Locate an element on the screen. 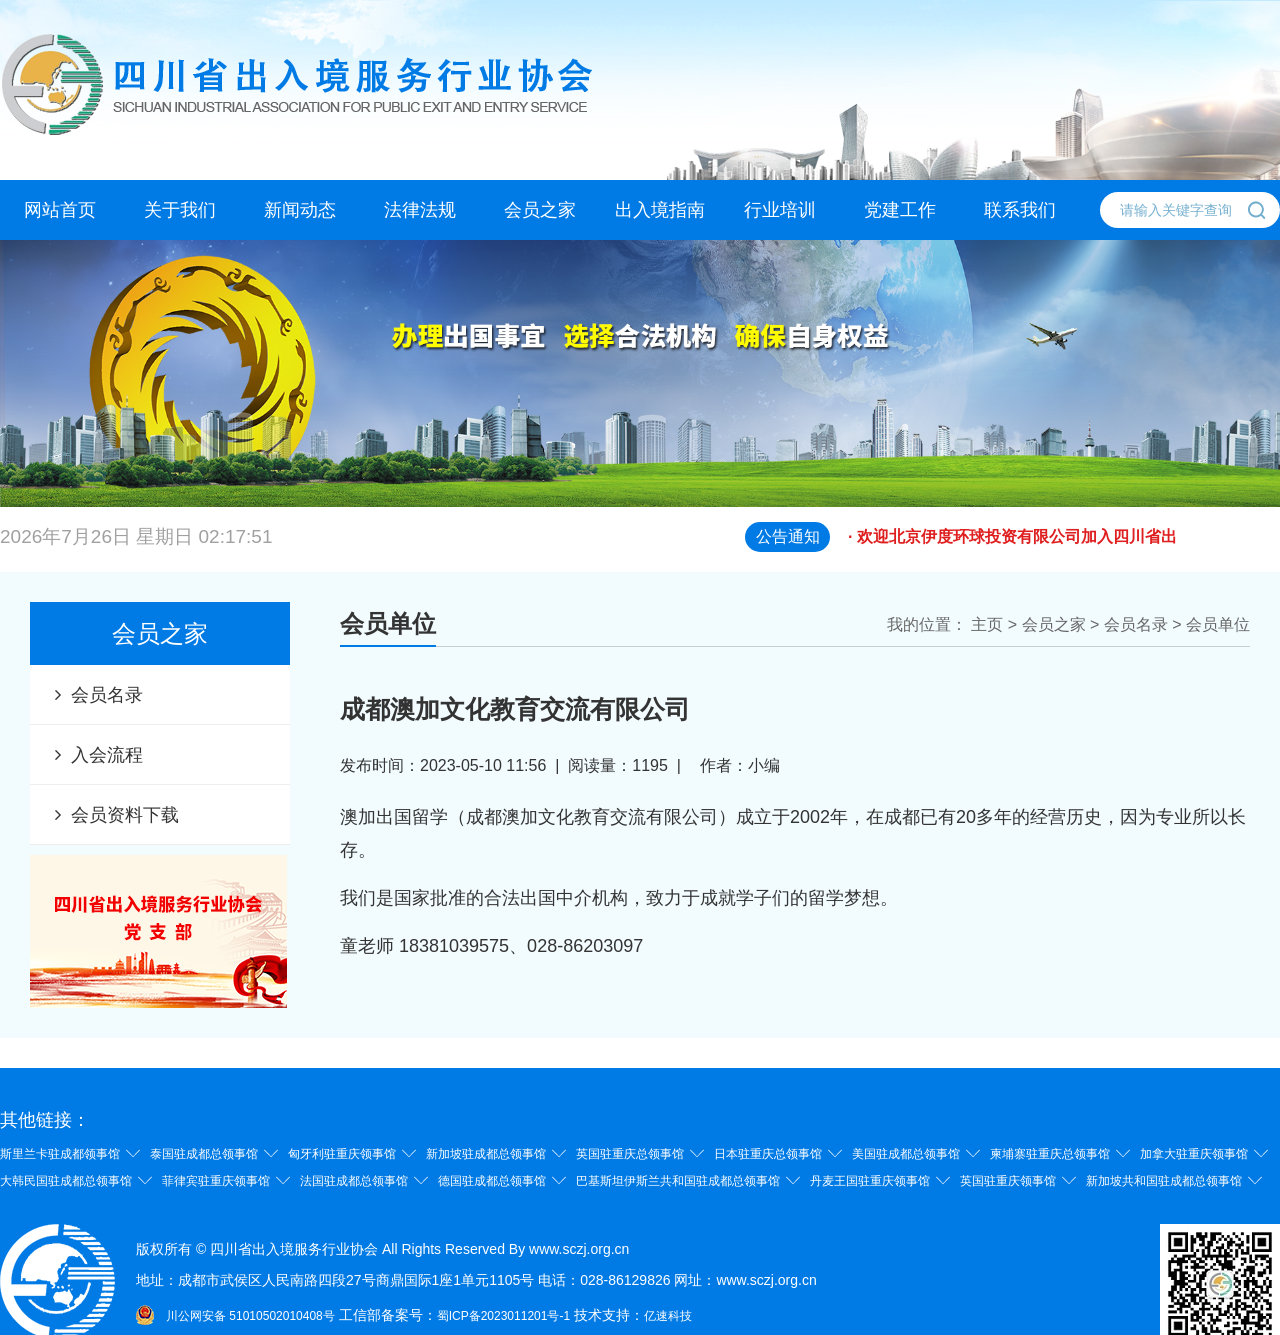 This screenshot has width=1280, height=1335. 会员名录 is located at coordinates (107, 695).